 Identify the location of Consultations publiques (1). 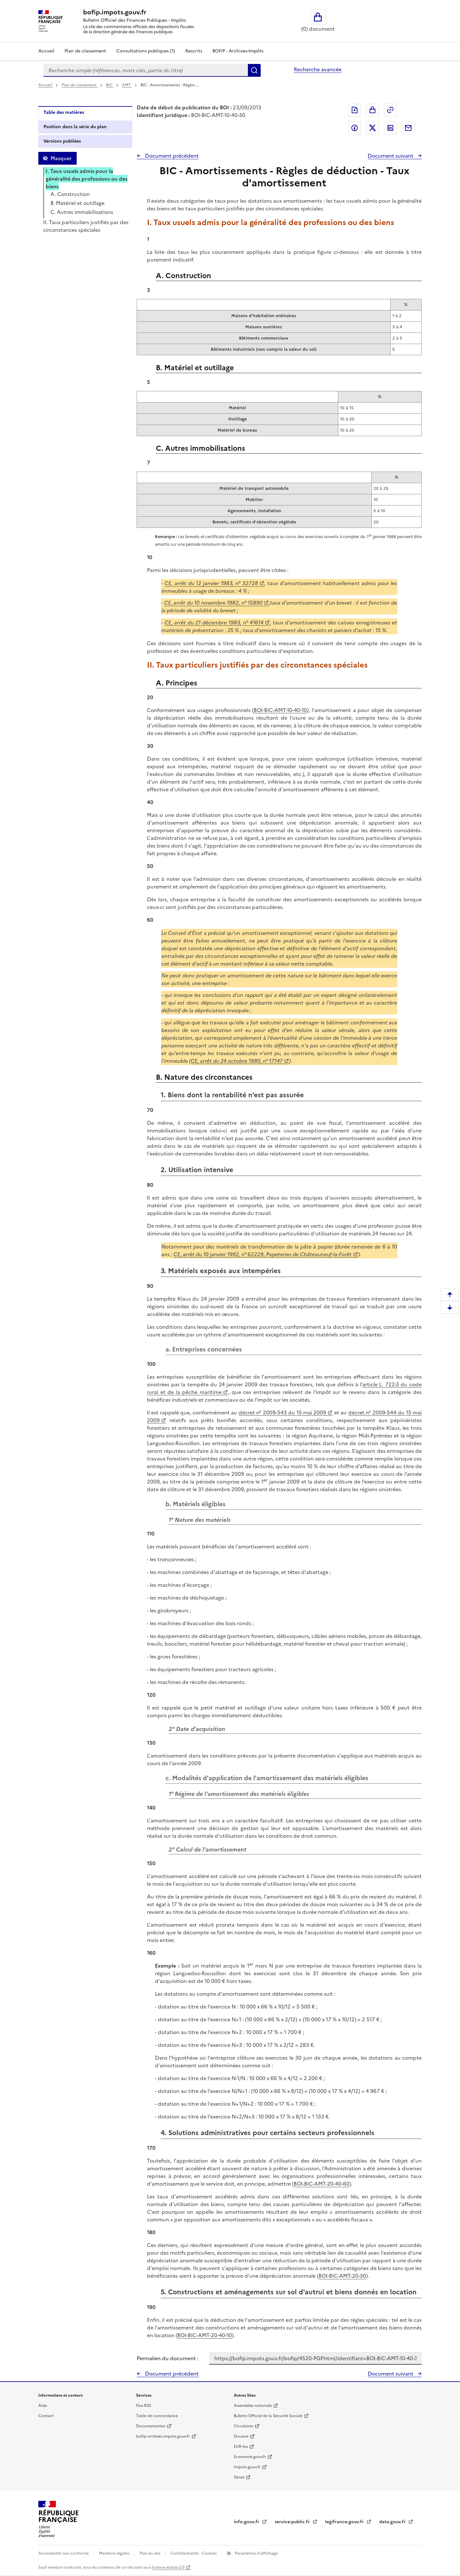
(145, 51).